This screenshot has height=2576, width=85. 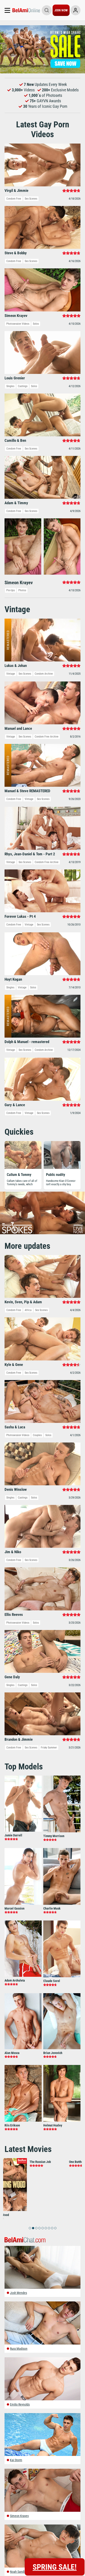 I want to click on Condom Free Archive, so click(x=46, y=693).